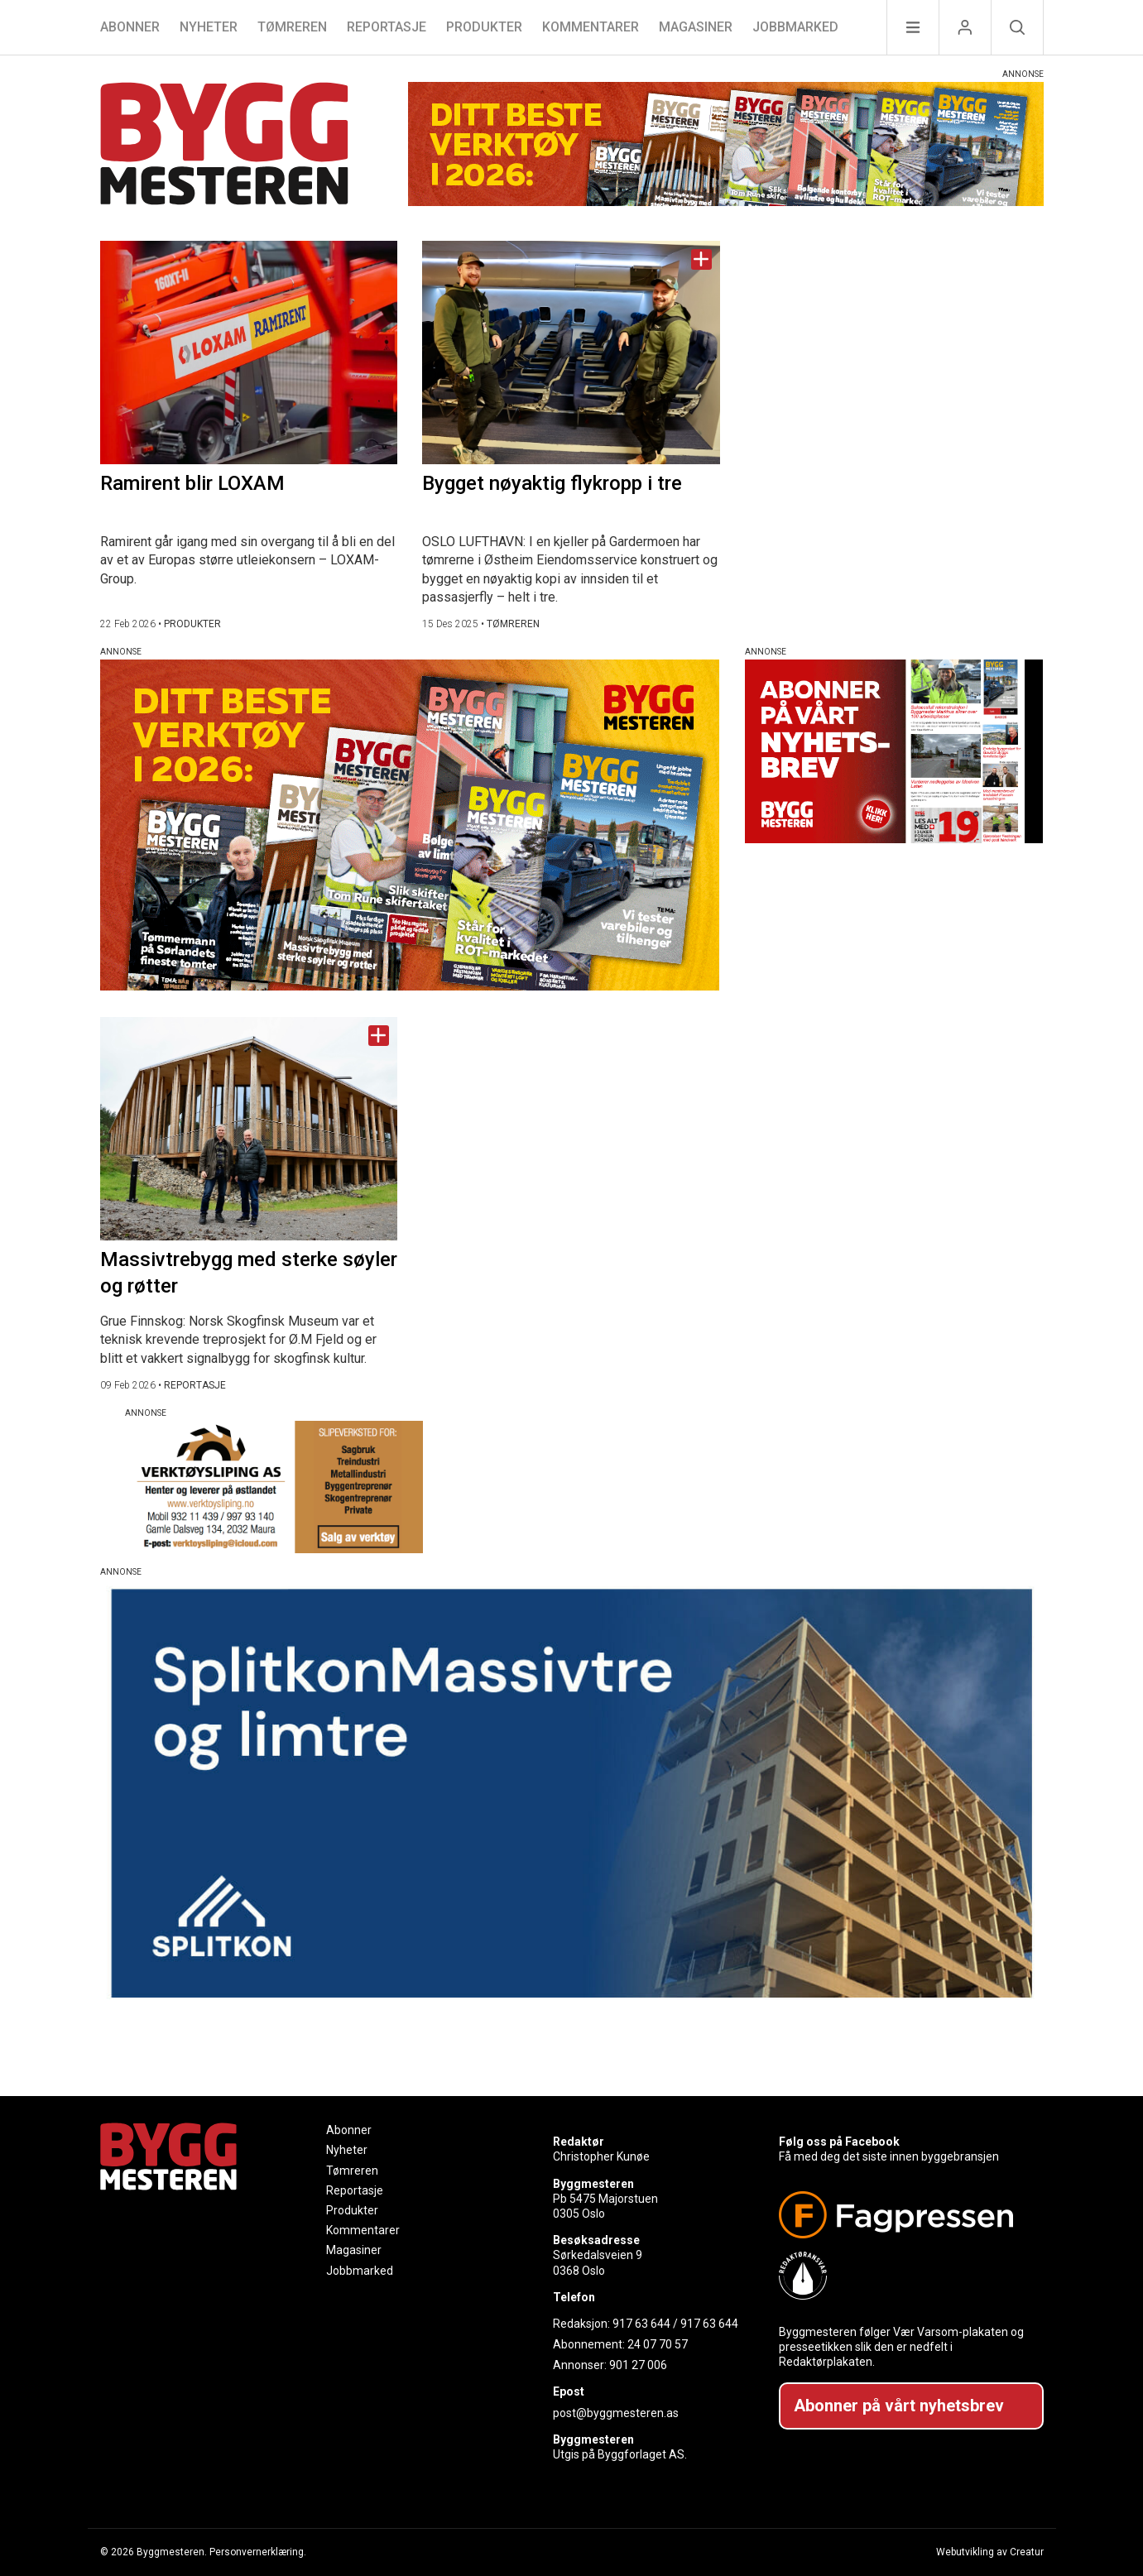 Image resolution: width=1143 pixels, height=2576 pixels. What do you see at coordinates (484, 27) in the screenshot?
I see `Produkter` at bounding box center [484, 27].